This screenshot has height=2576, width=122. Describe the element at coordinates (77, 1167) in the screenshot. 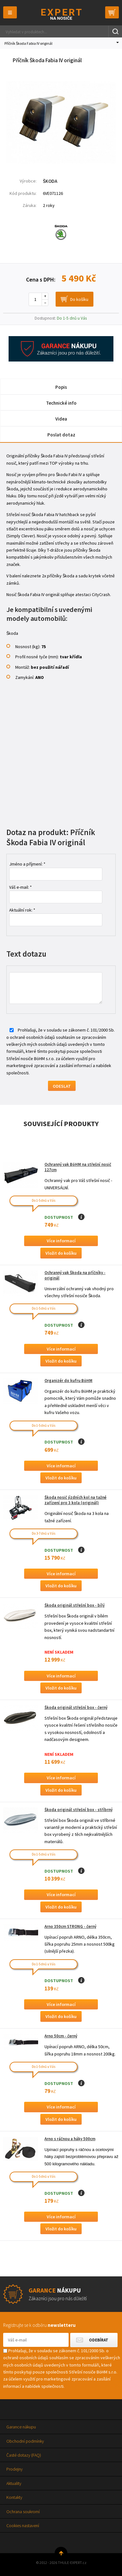

I see `Ochranný vak BöHM na střešní nosič 127cm` at that location.